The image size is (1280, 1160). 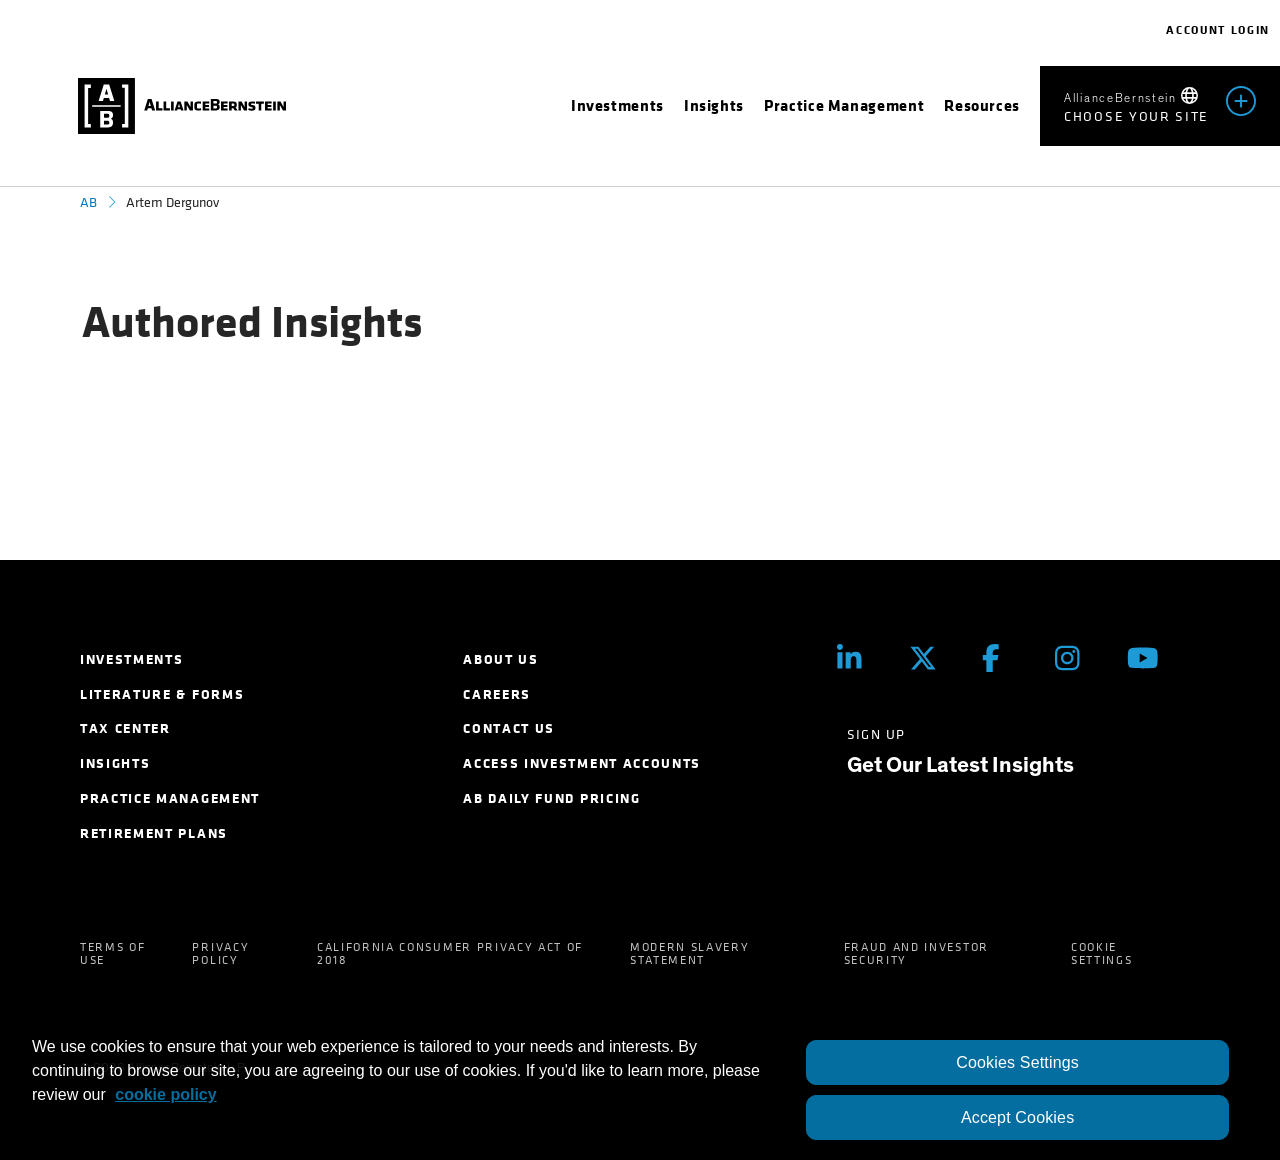 What do you see at coordinates (131, 659) in the screenshot?
I see `Investments [menuitem]` at bounding box center [131, 659].